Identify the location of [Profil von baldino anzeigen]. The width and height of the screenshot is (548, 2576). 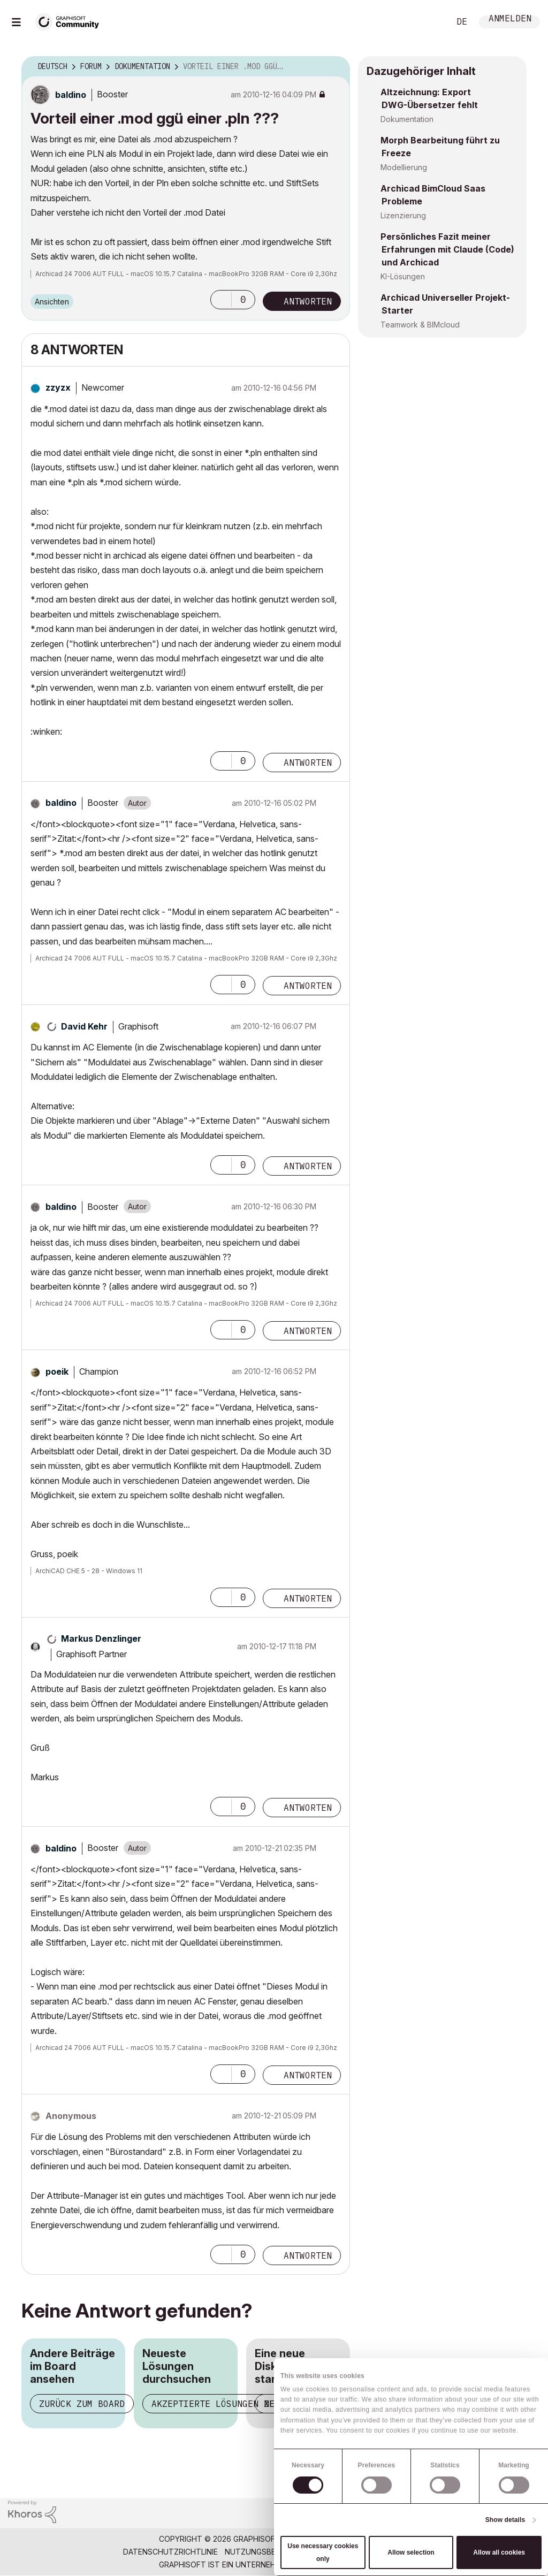
(70, 94).